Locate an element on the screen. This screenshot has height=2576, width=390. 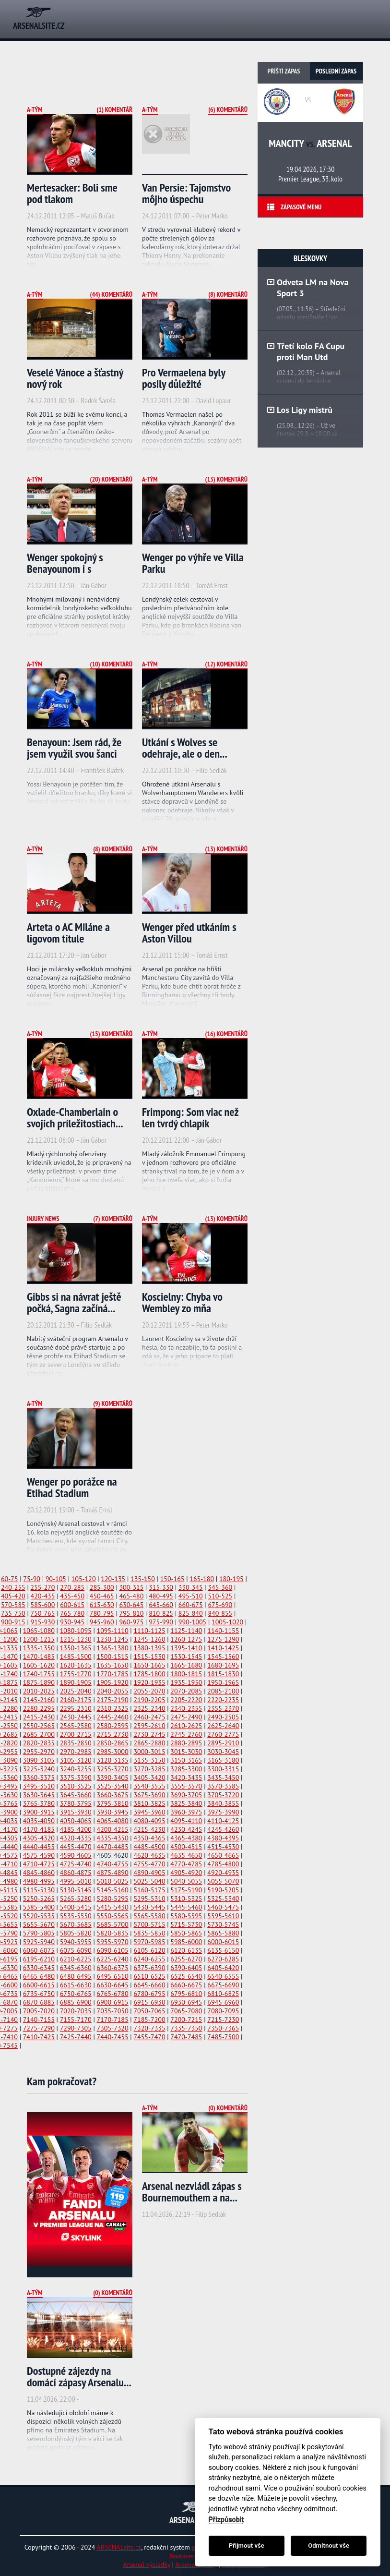
3435-3450 is located at coordinates (223, 1777).